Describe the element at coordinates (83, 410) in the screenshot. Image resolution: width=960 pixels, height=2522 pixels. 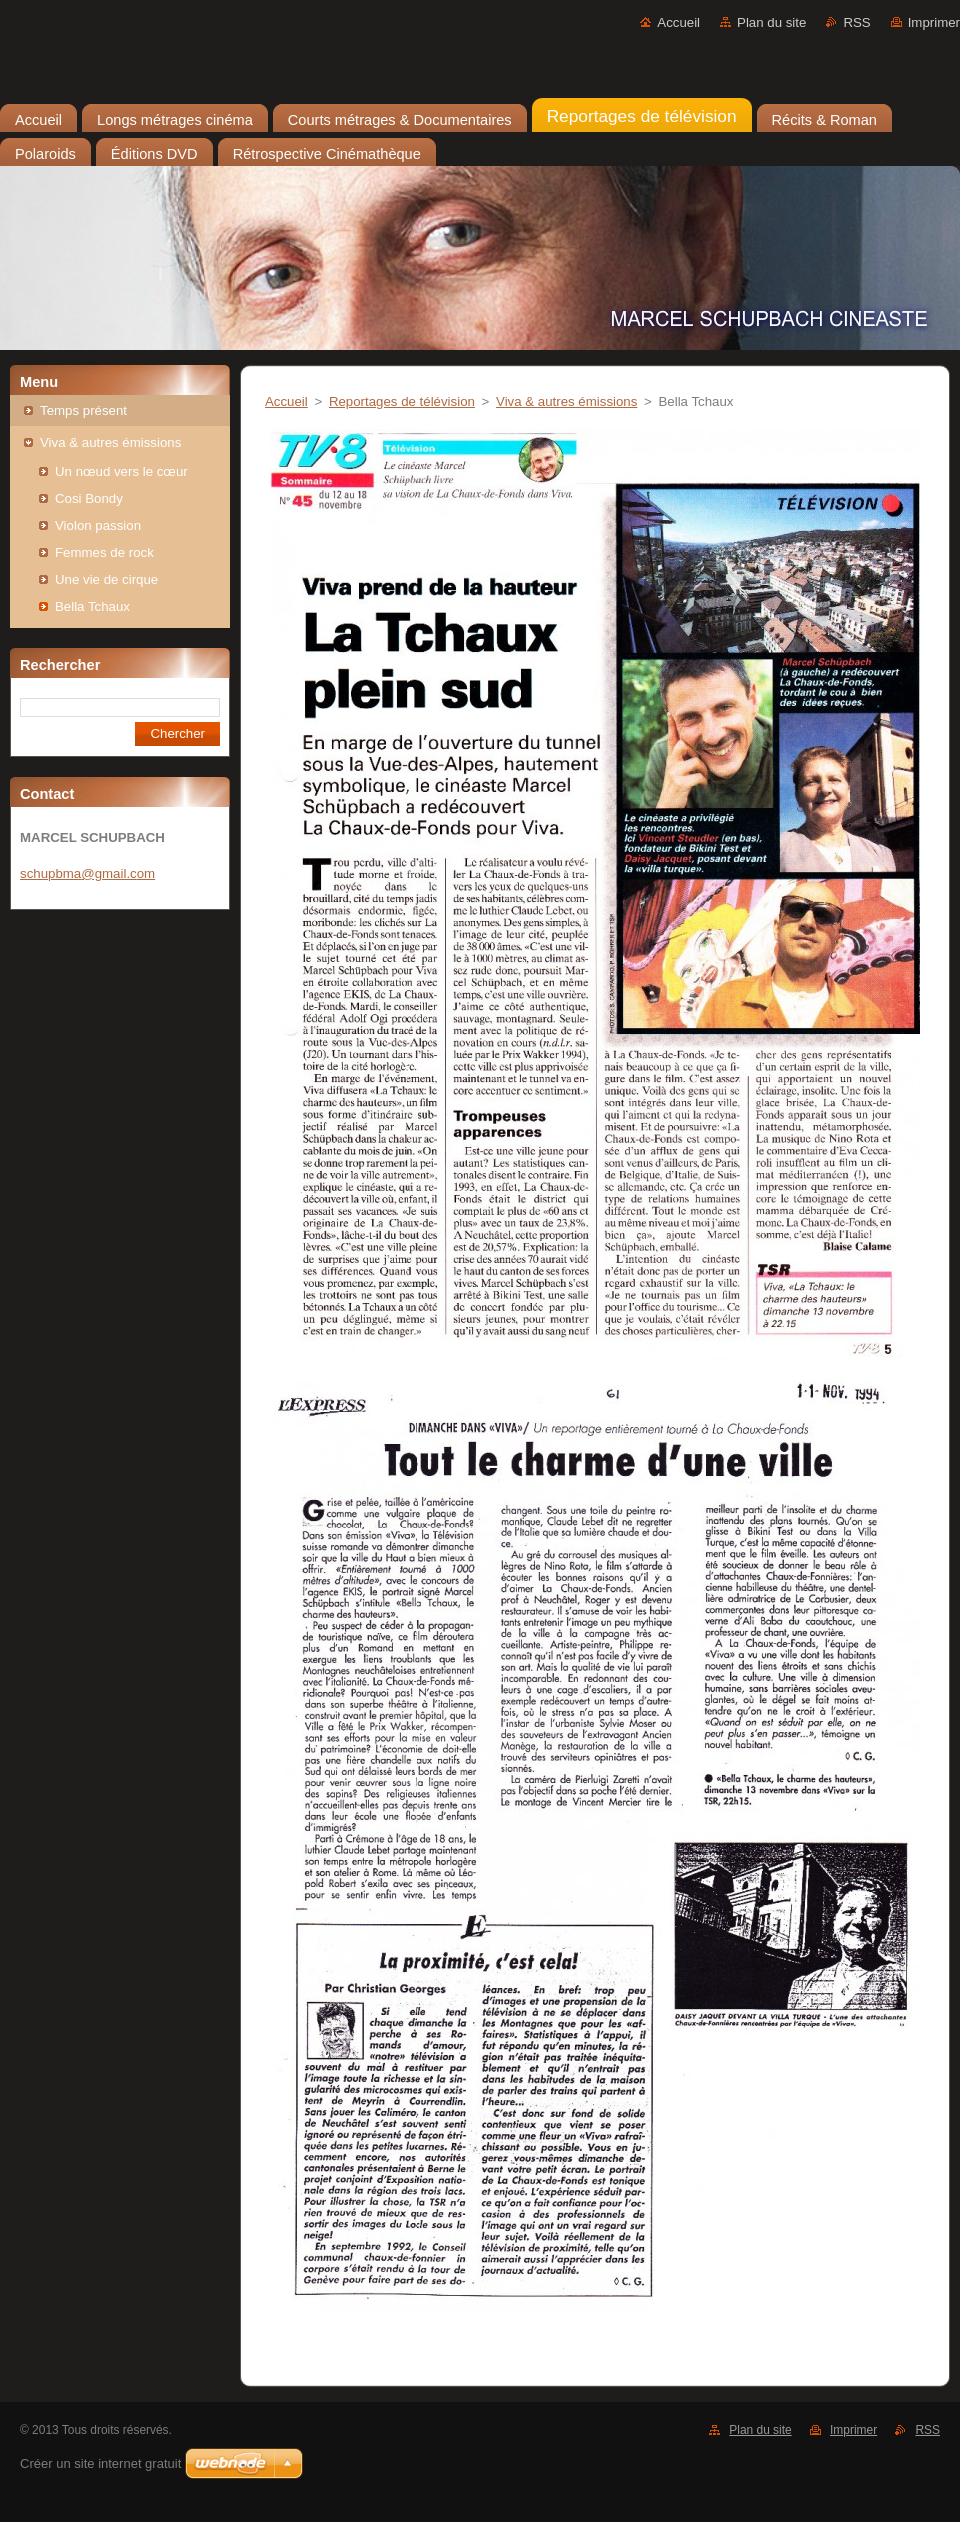
I see `Temps présent` at that location.